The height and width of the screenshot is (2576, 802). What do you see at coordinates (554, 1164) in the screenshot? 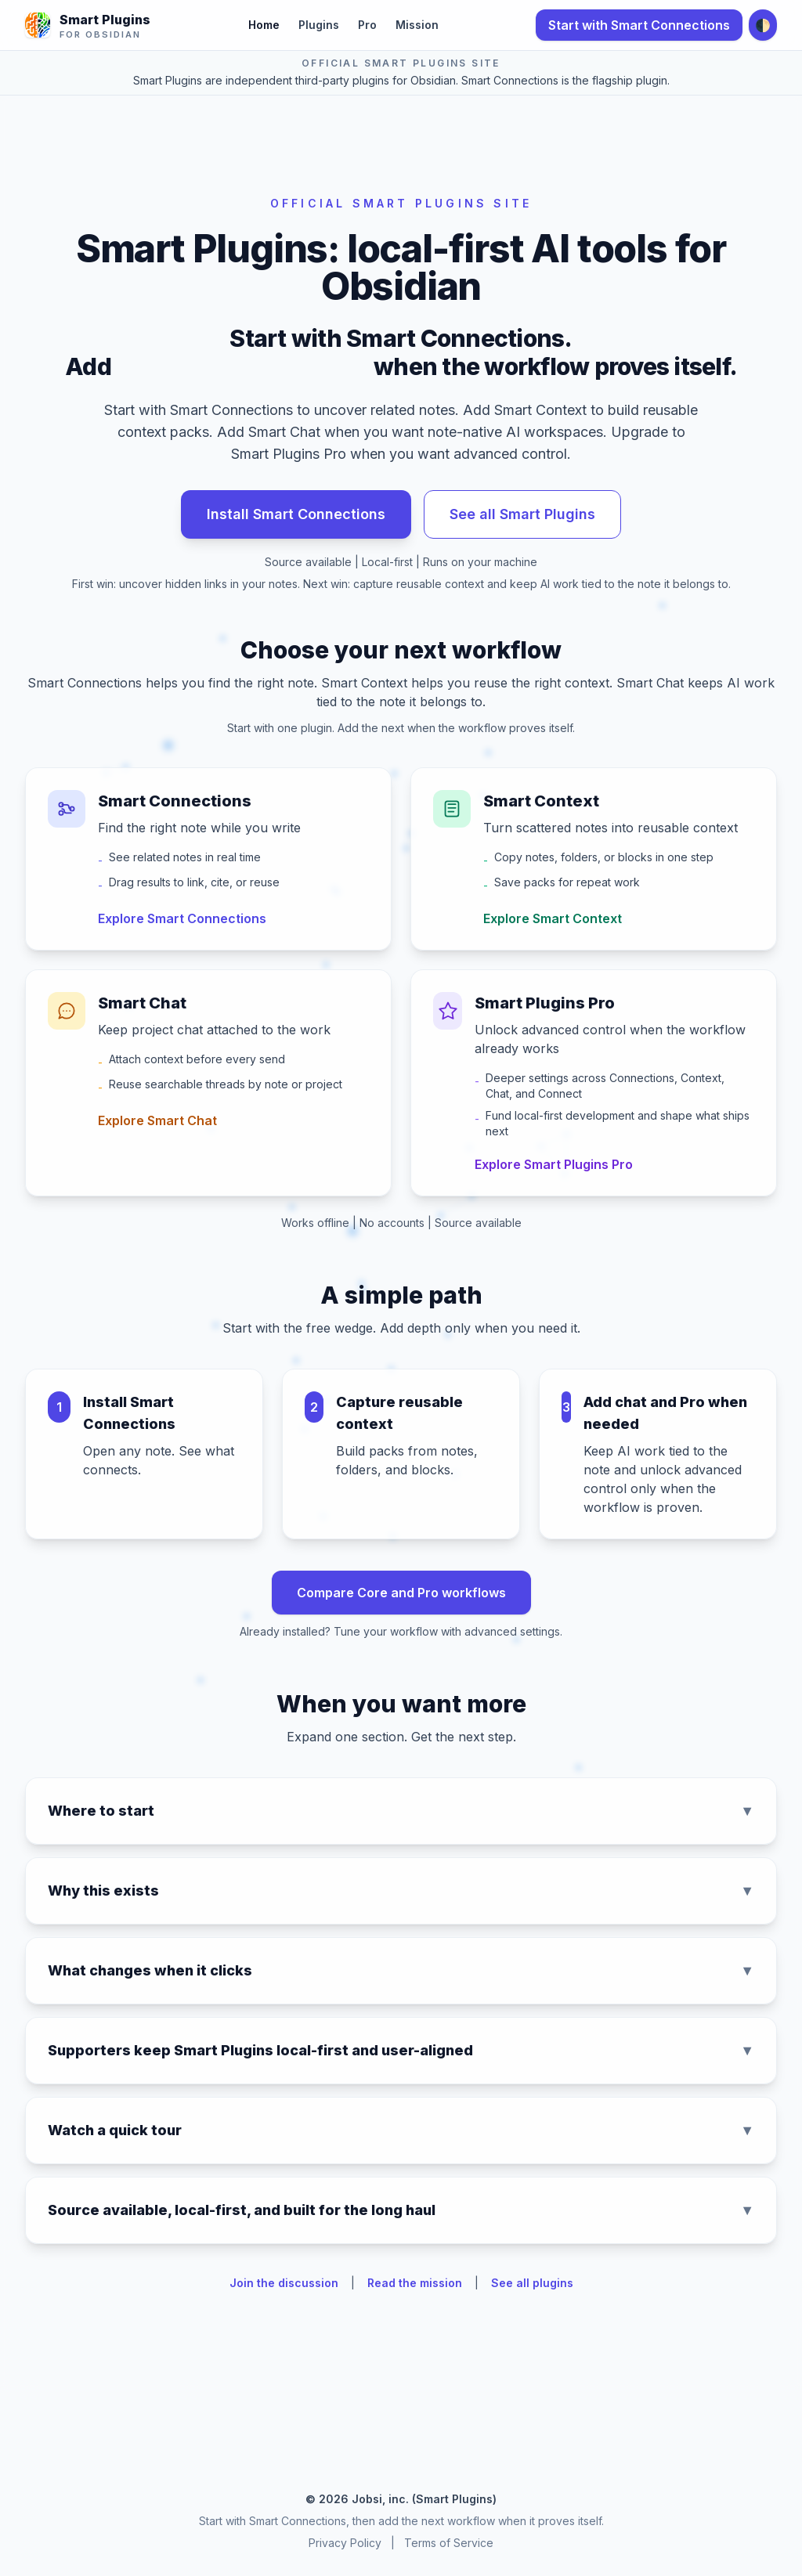
I see `Explore Smart Plugins Pro` at bounding box center [554, 1164].